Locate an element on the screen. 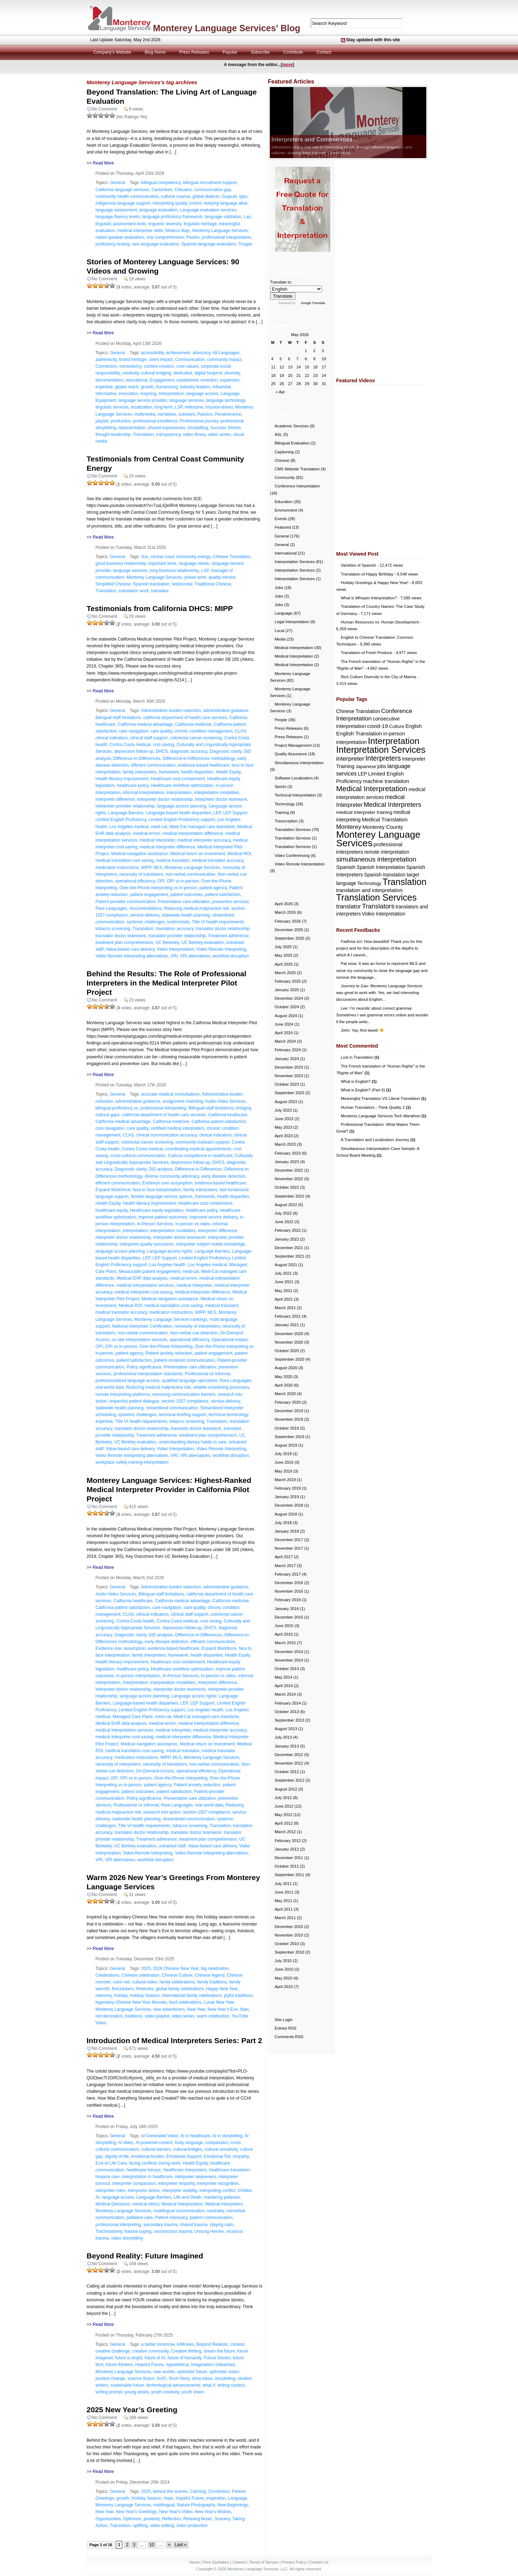  Bilingual staff limitations is located at coordinates (118, 717).